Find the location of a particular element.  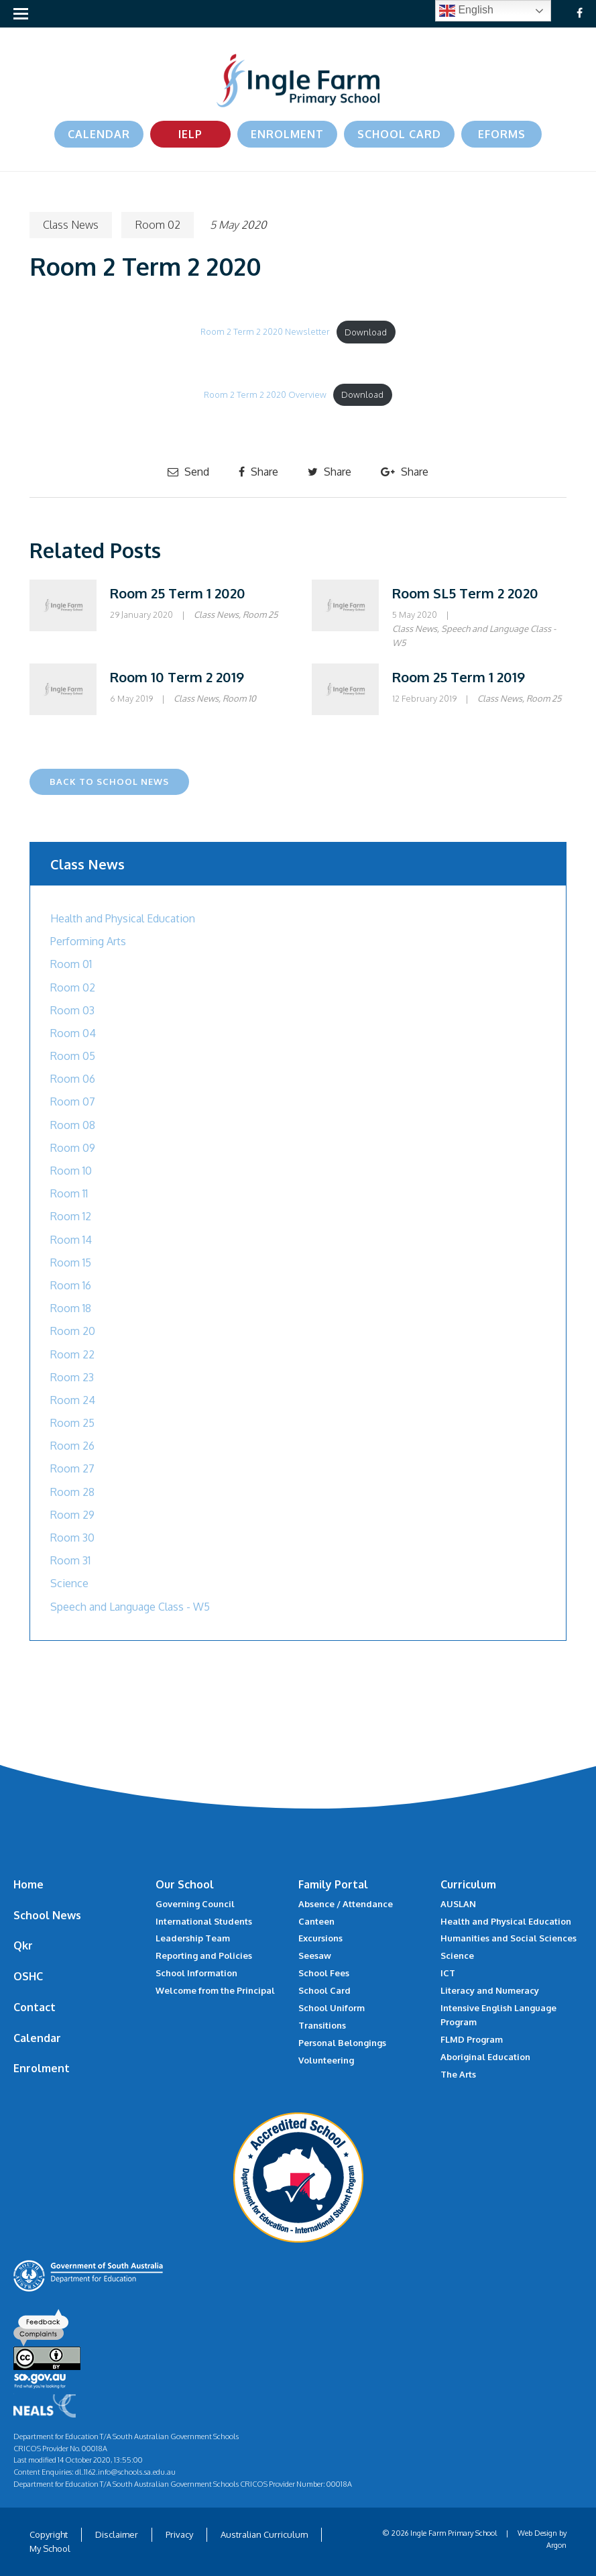

Qkr is located at coordinates (23, 1945).